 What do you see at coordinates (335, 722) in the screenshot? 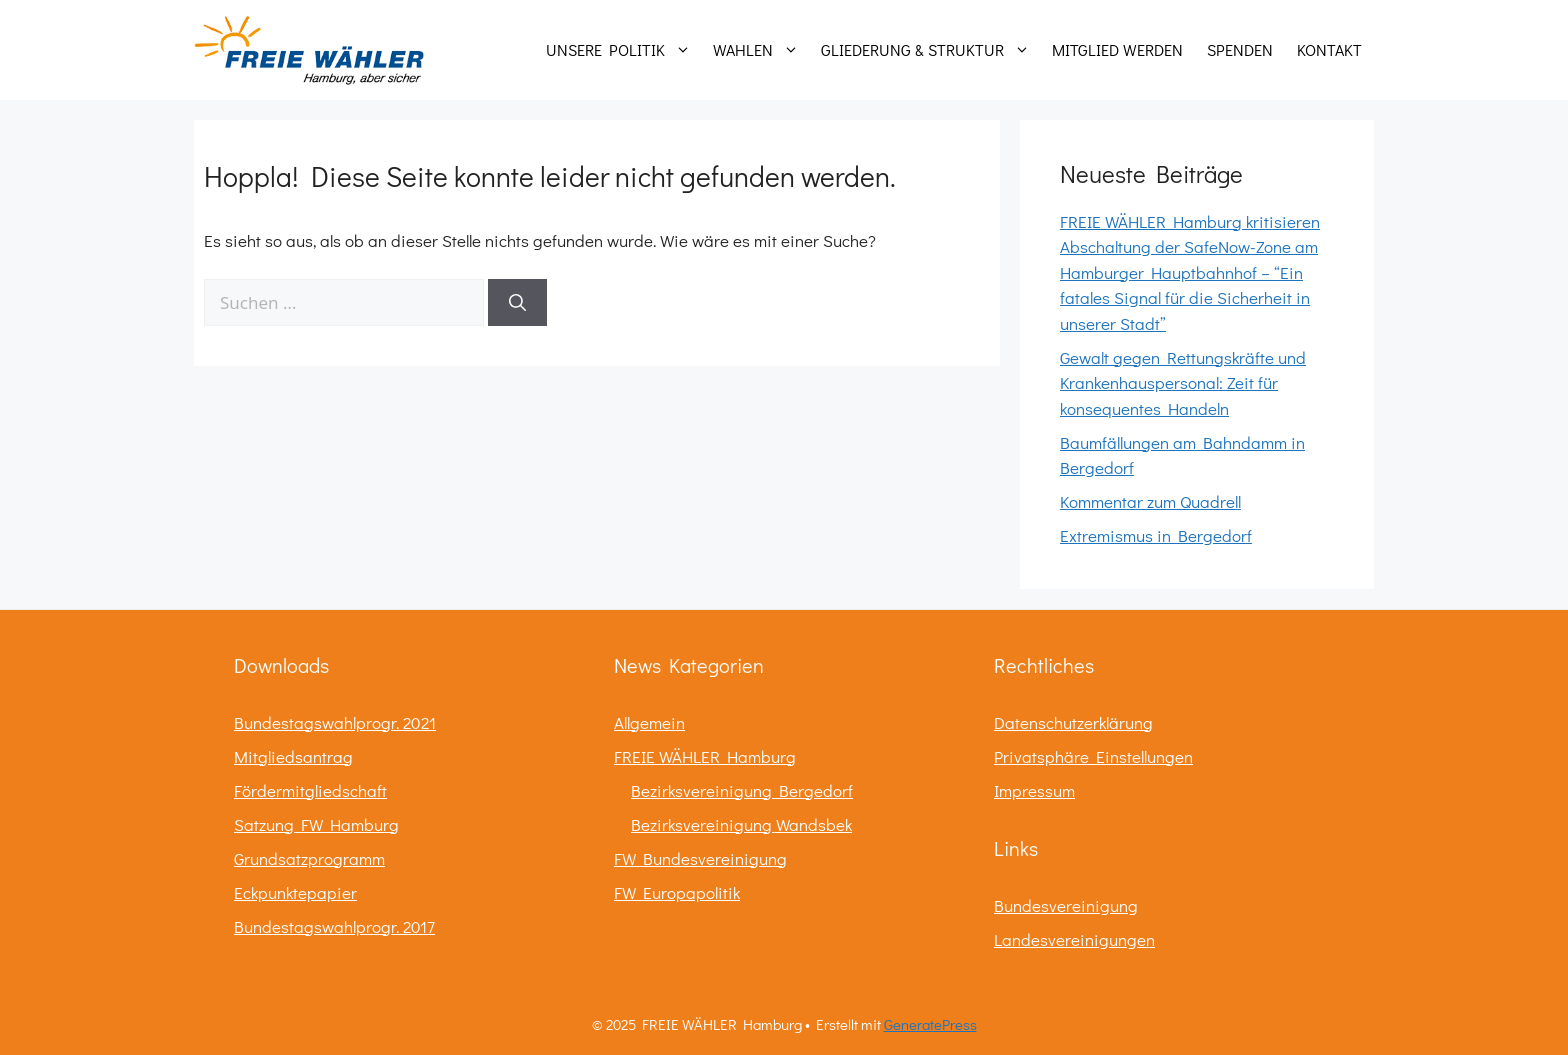
I see `Bundestagswahlprogr. 2021` at bounding box center [335, 722].